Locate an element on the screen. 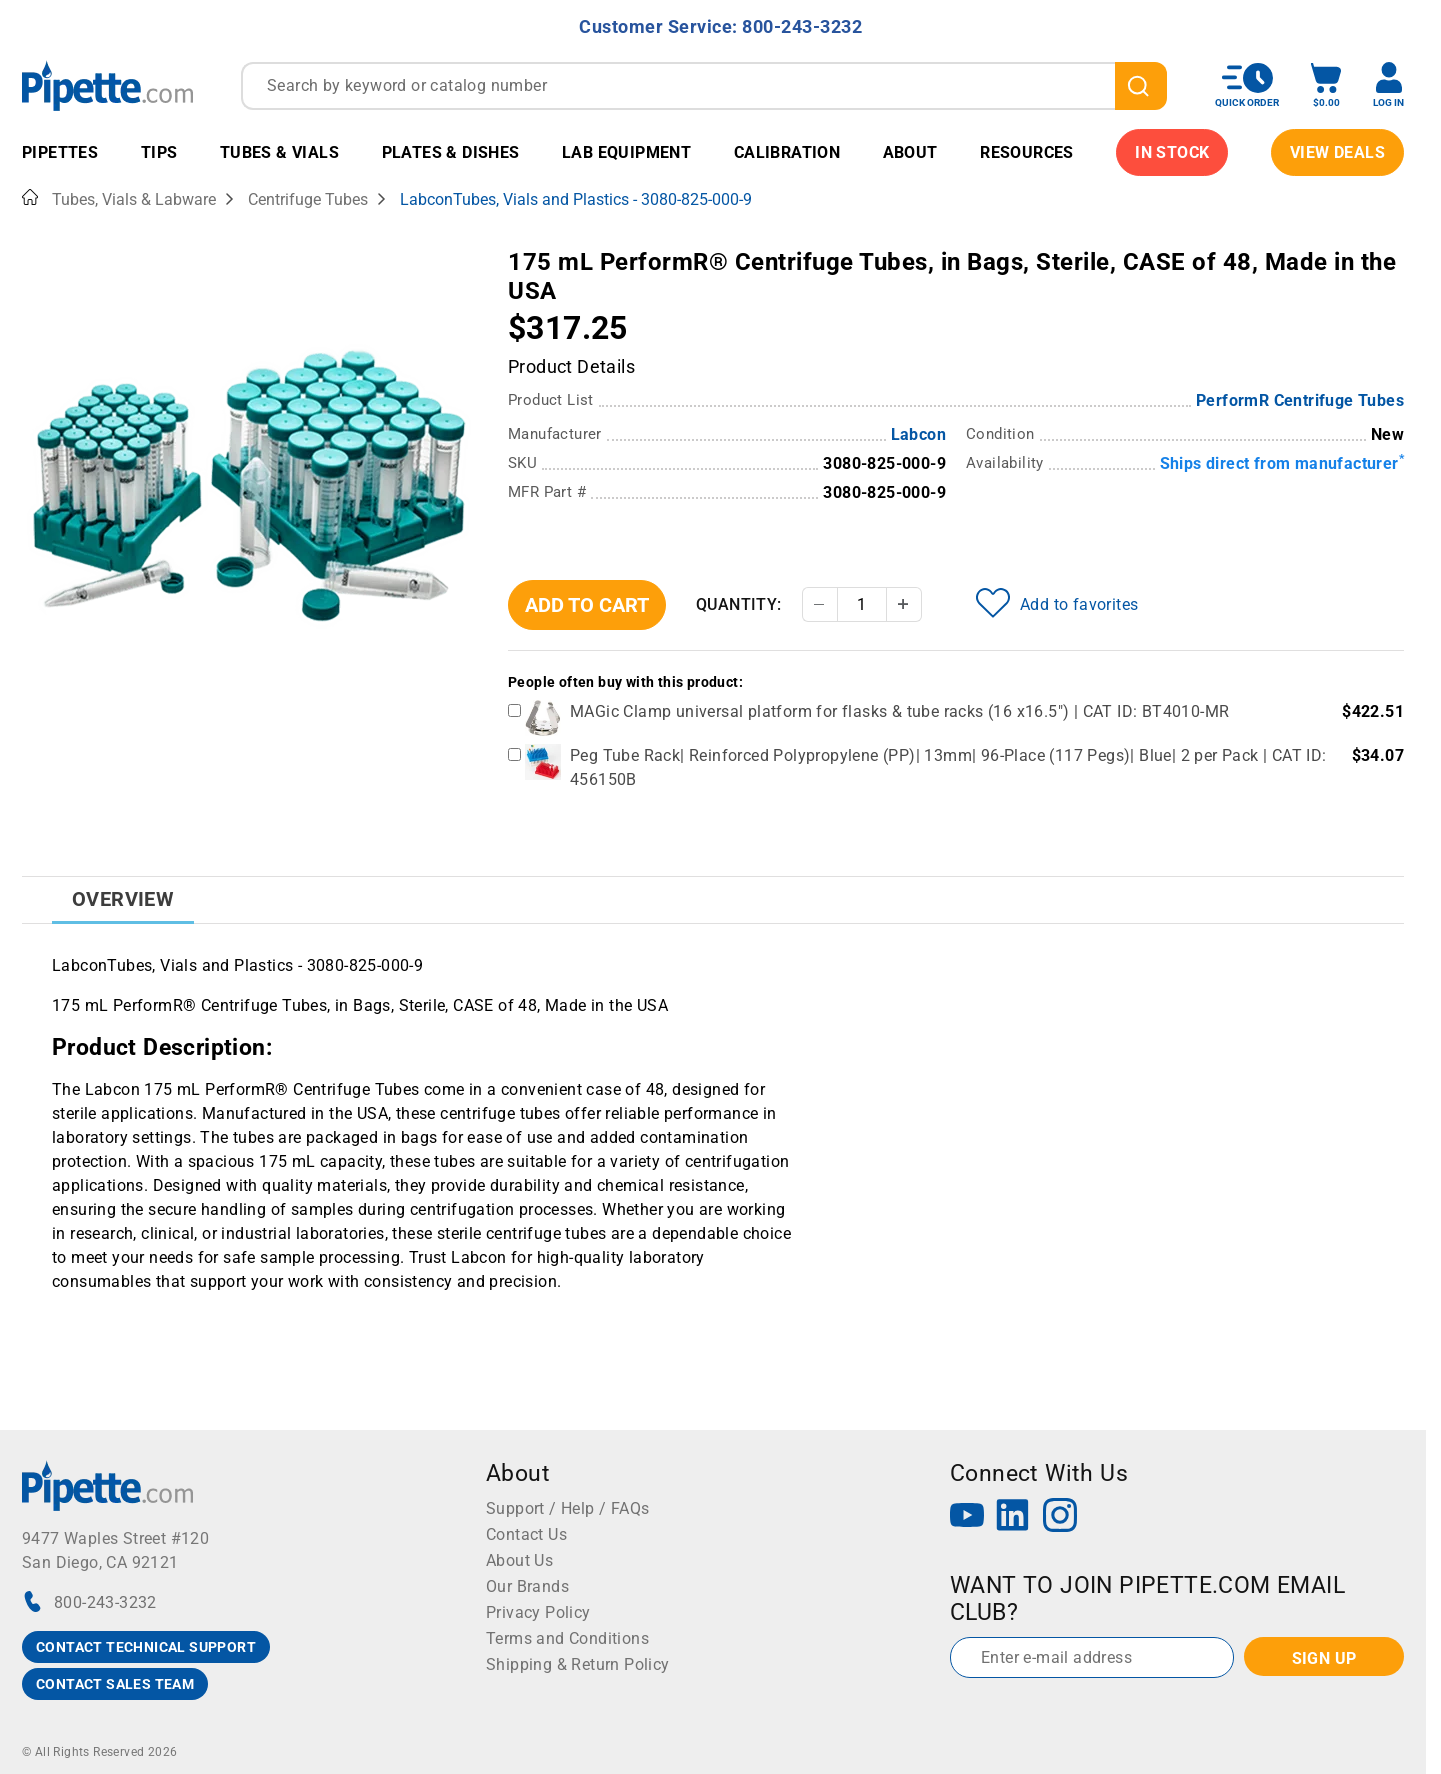 This screenshot has height=1774, width=1441. [Instagram] is located at coordinates (1060, 1517).